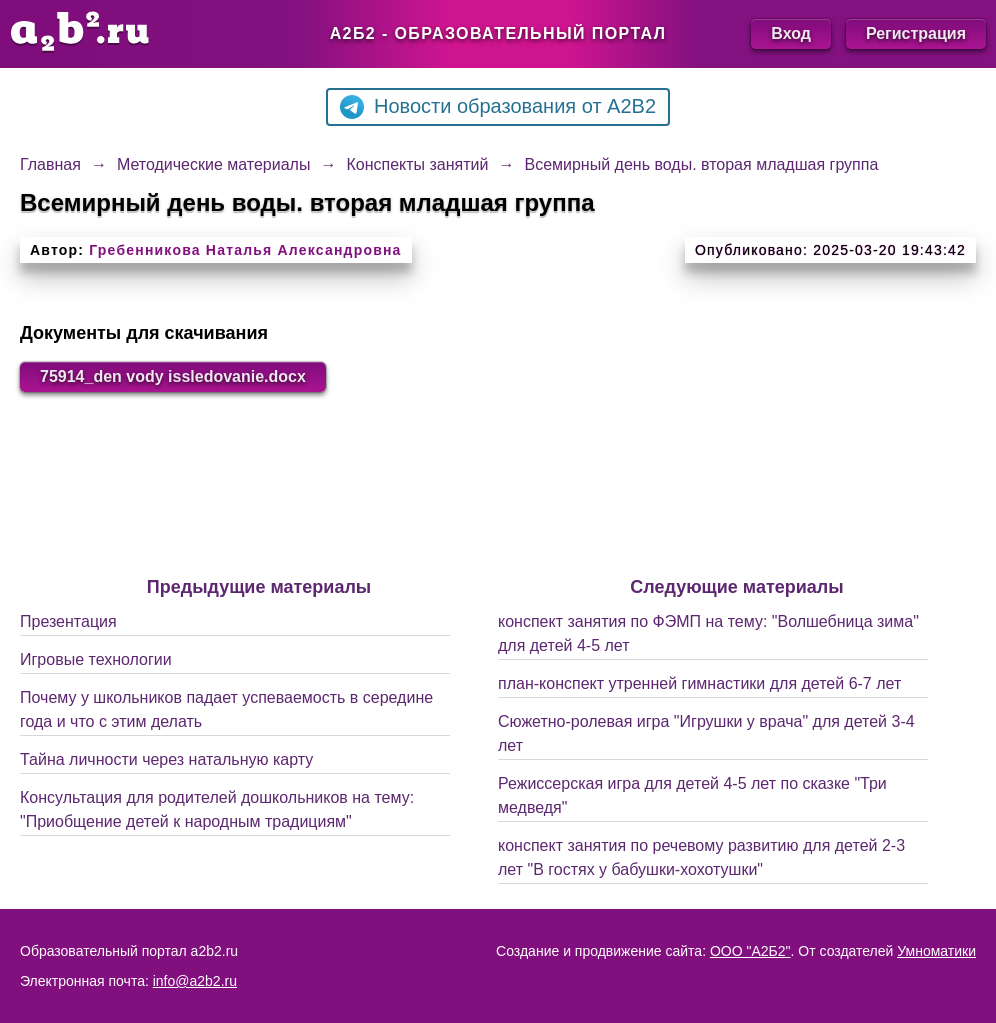  I want to click on info@a2b2.ru, so click(195, 981).